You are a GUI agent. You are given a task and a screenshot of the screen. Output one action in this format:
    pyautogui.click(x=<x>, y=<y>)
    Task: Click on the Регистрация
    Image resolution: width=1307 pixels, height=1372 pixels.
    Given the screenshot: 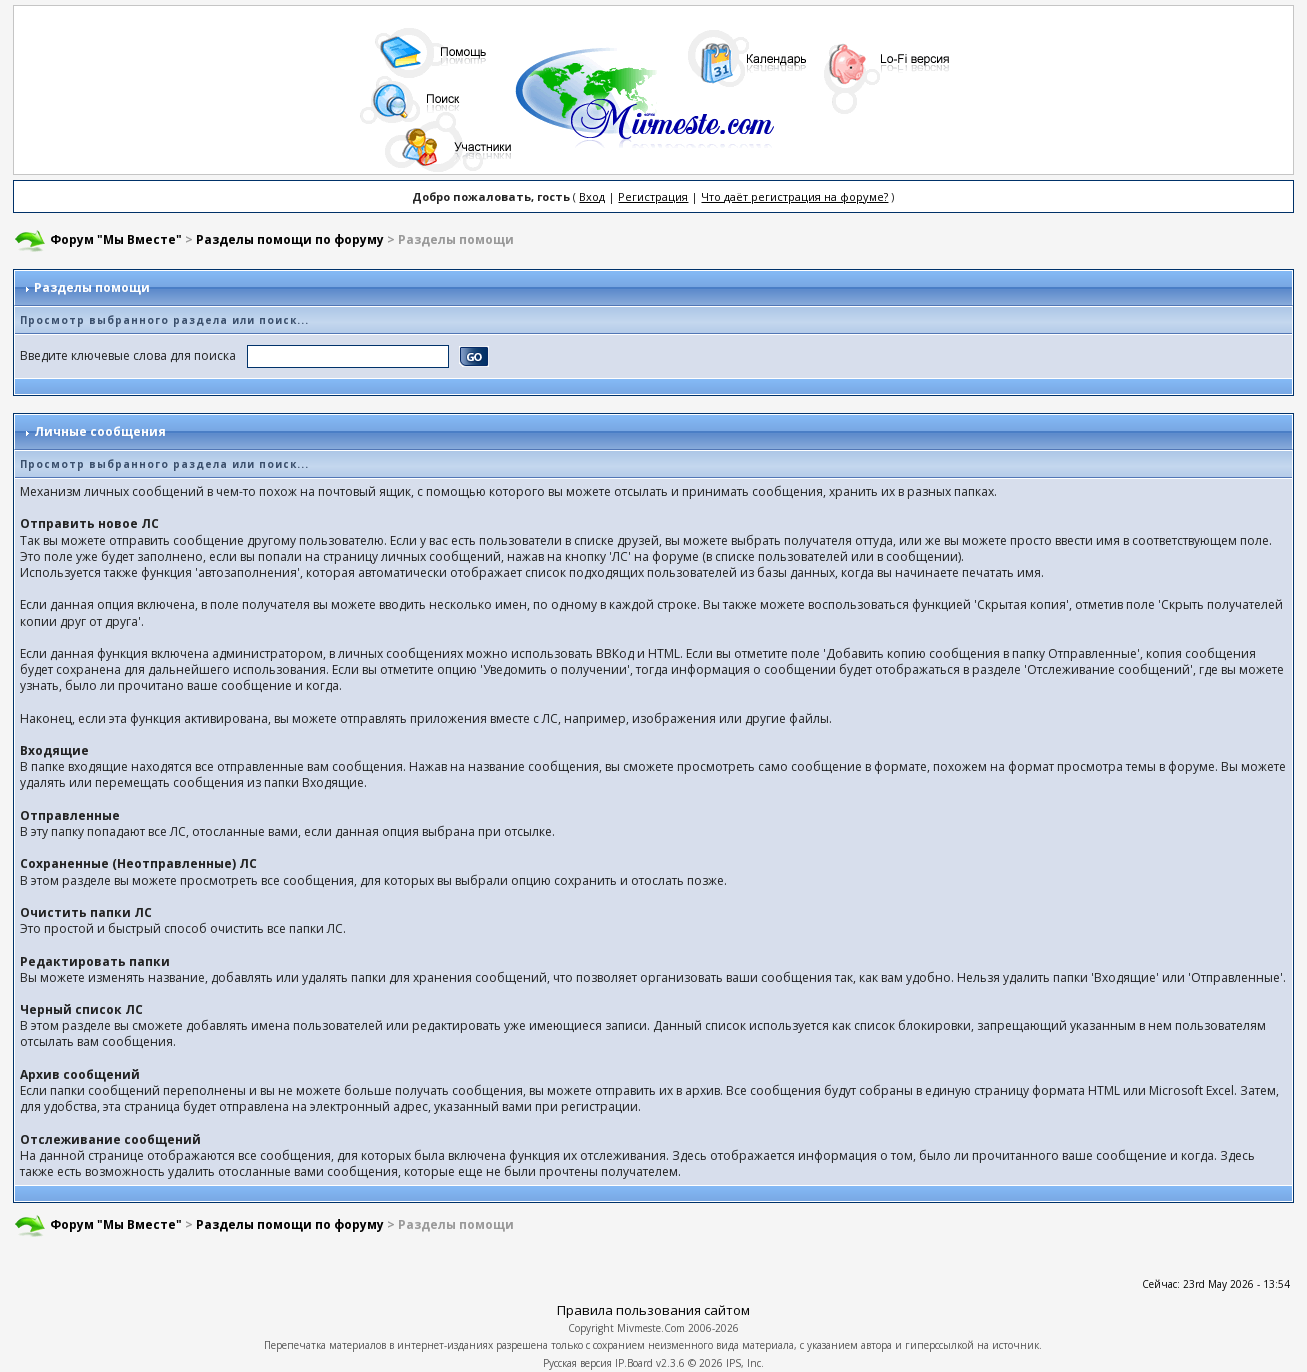 What is the action you would take?
    pyautogui.click(x=653, y=196)
    